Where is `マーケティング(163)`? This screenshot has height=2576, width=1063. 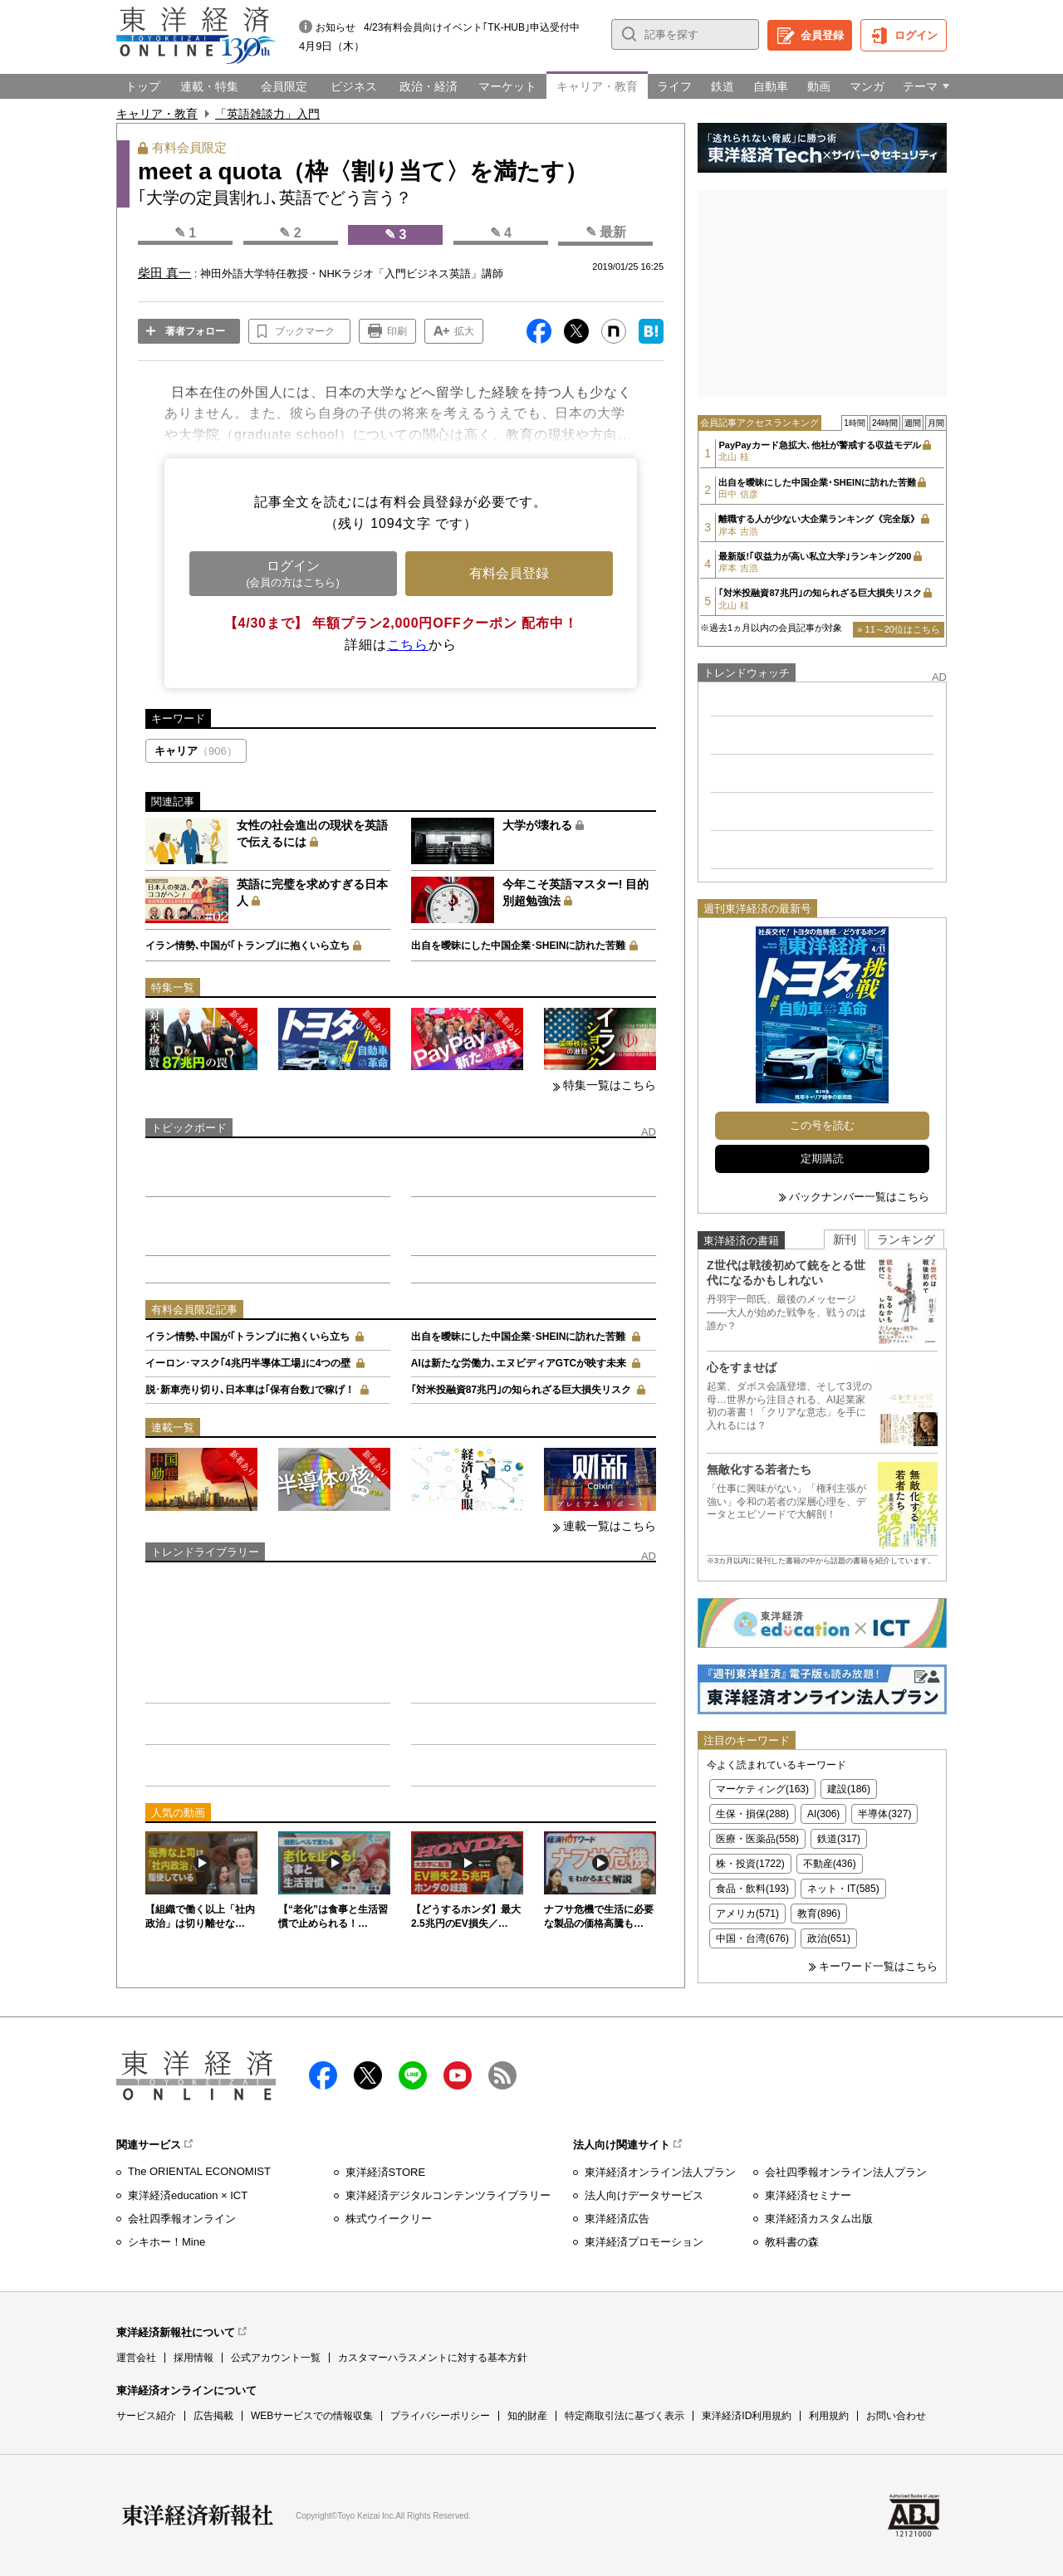
マーケティング(163) is located at coordinates (762, 1789).